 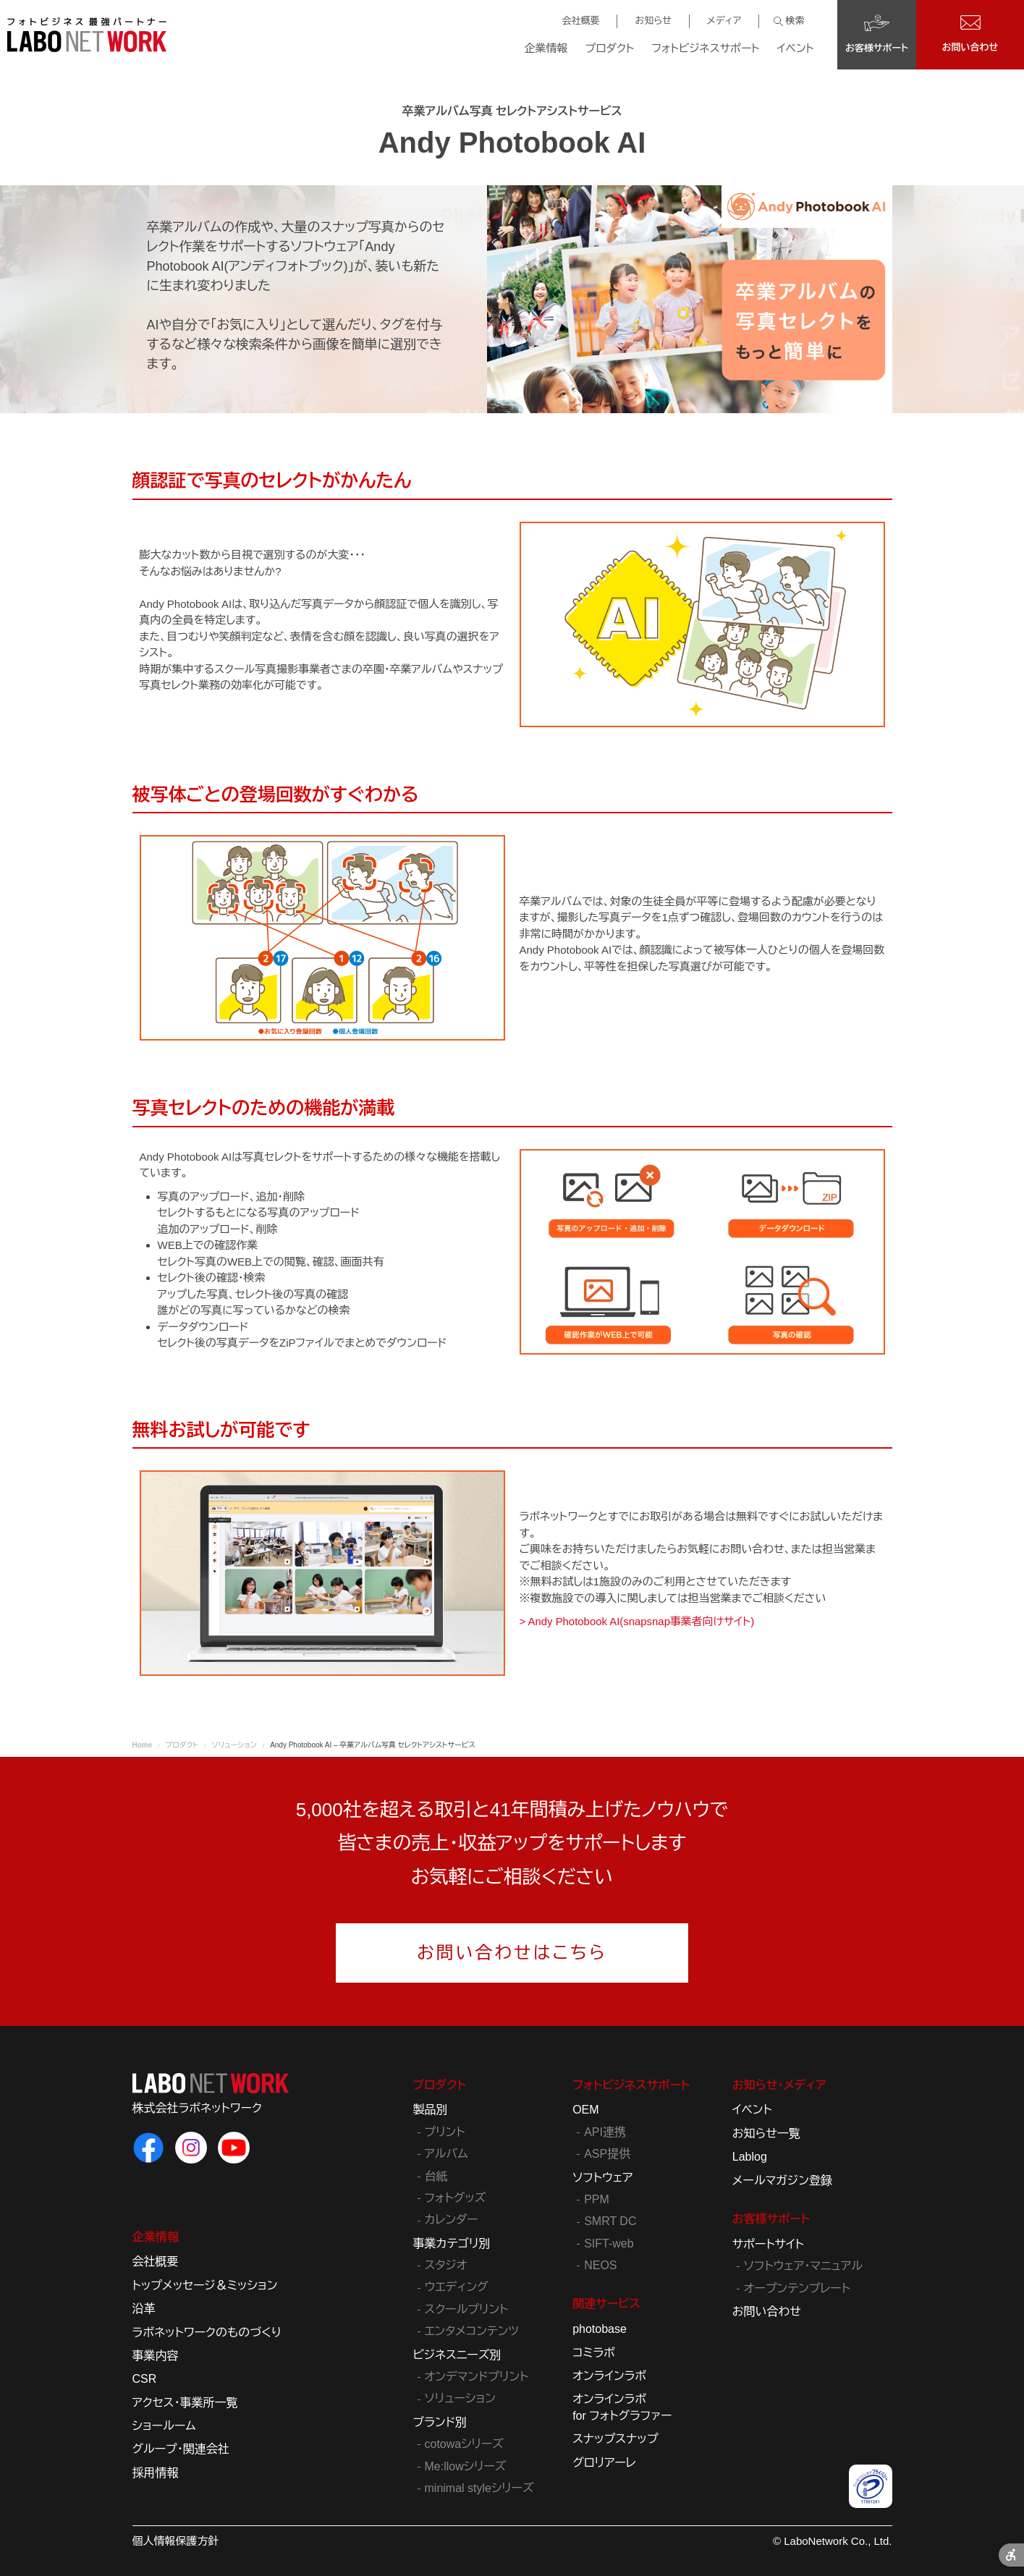 What do you see at coordinates (724, 20) in the screenshot?
I see `メディア [メディア - Open in New Tab]` at bounding box center [724, 20].